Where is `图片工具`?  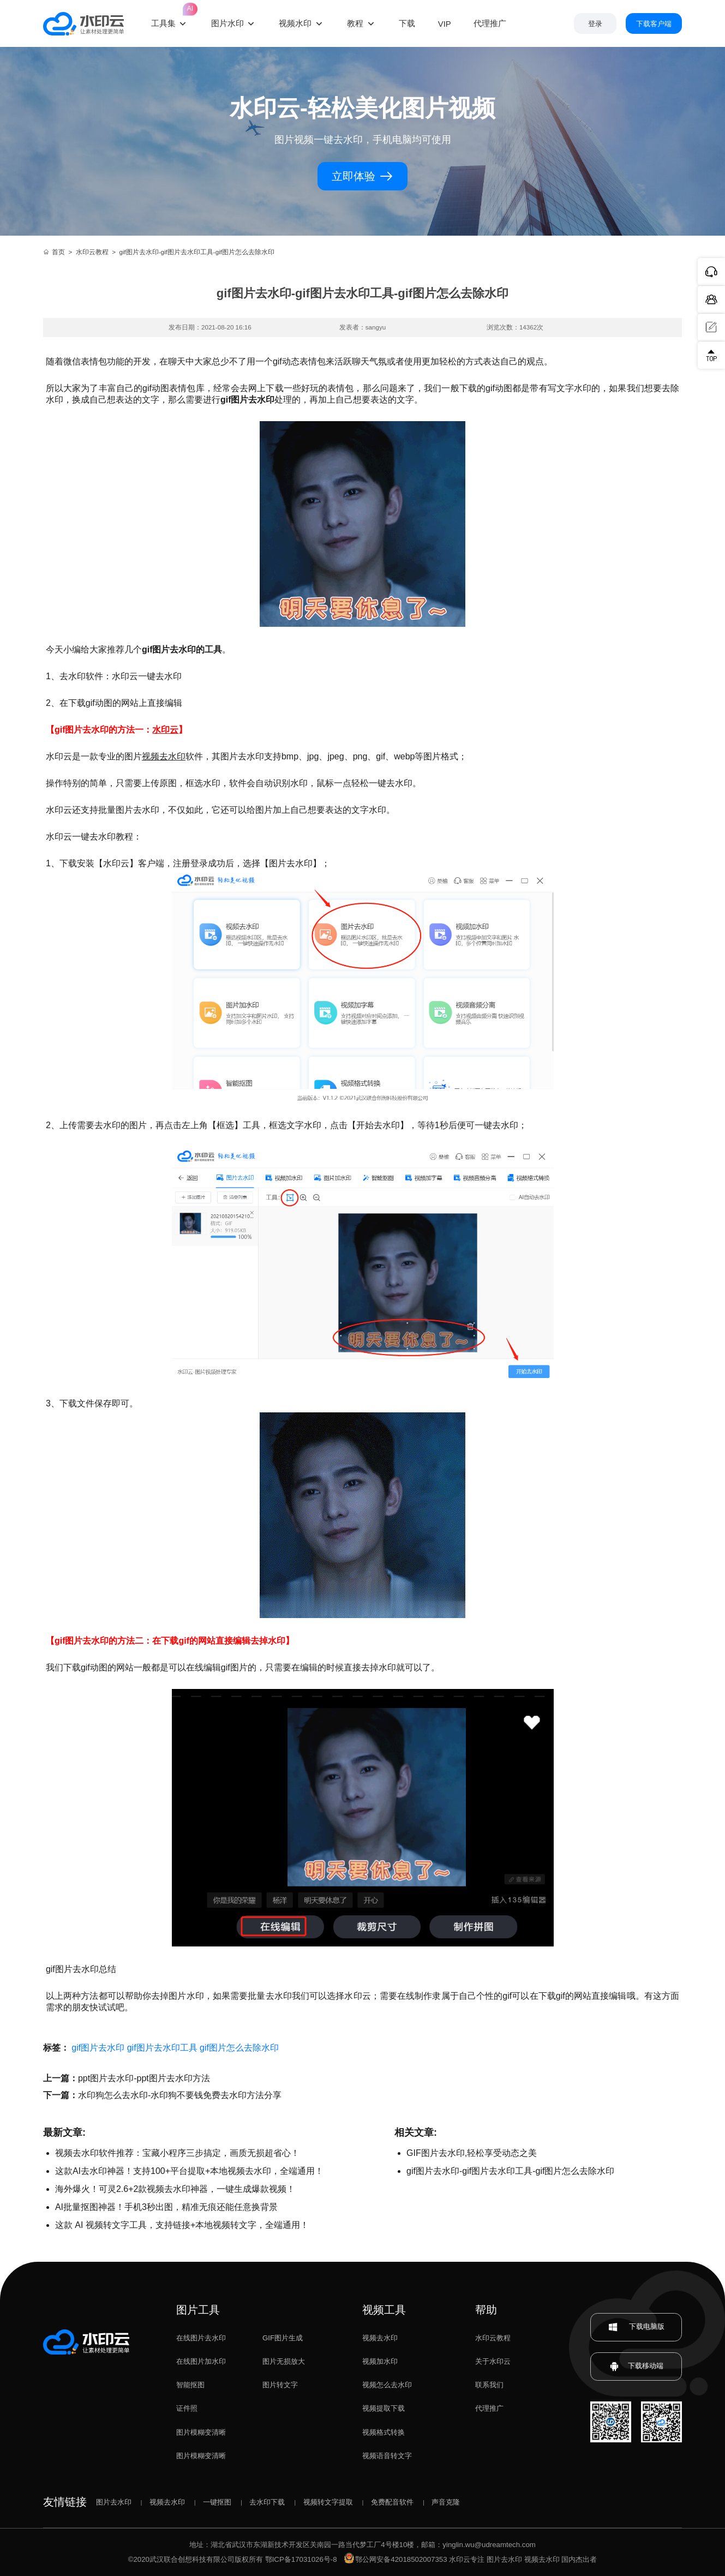 图片工具 is located at coordinates (198, 2310).